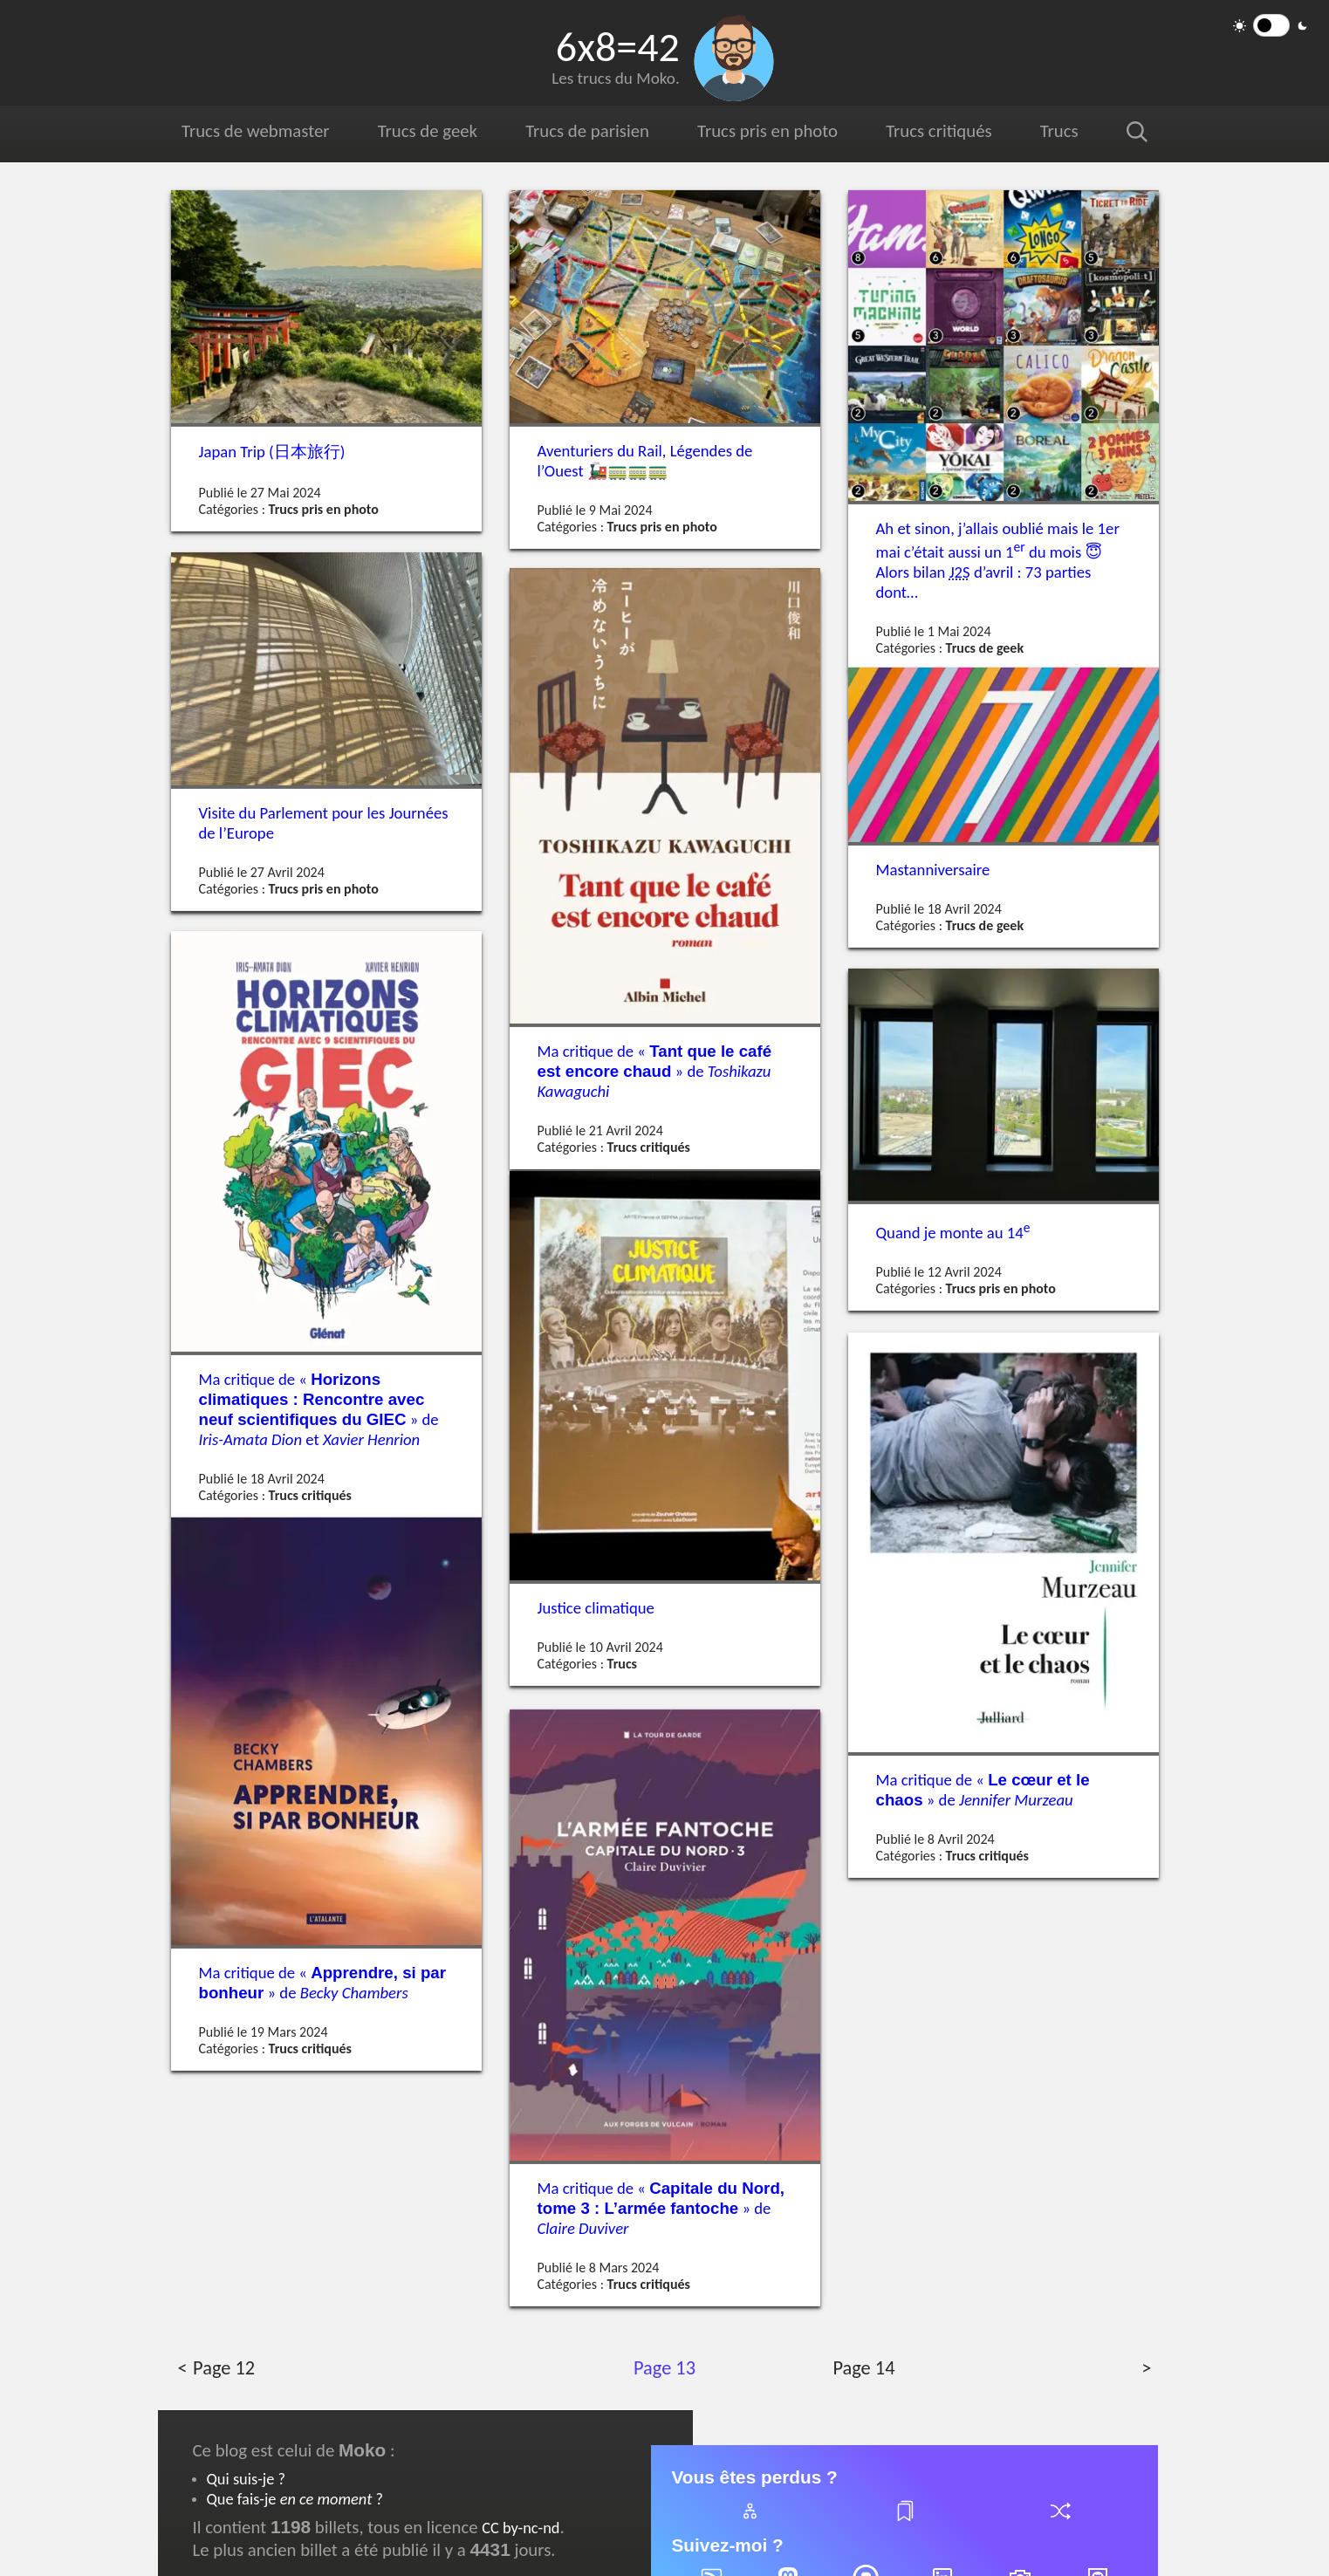  Describe the element at coordinates (953, 1232) in the screenshot. I see `Quand je monte au 14` at that location.